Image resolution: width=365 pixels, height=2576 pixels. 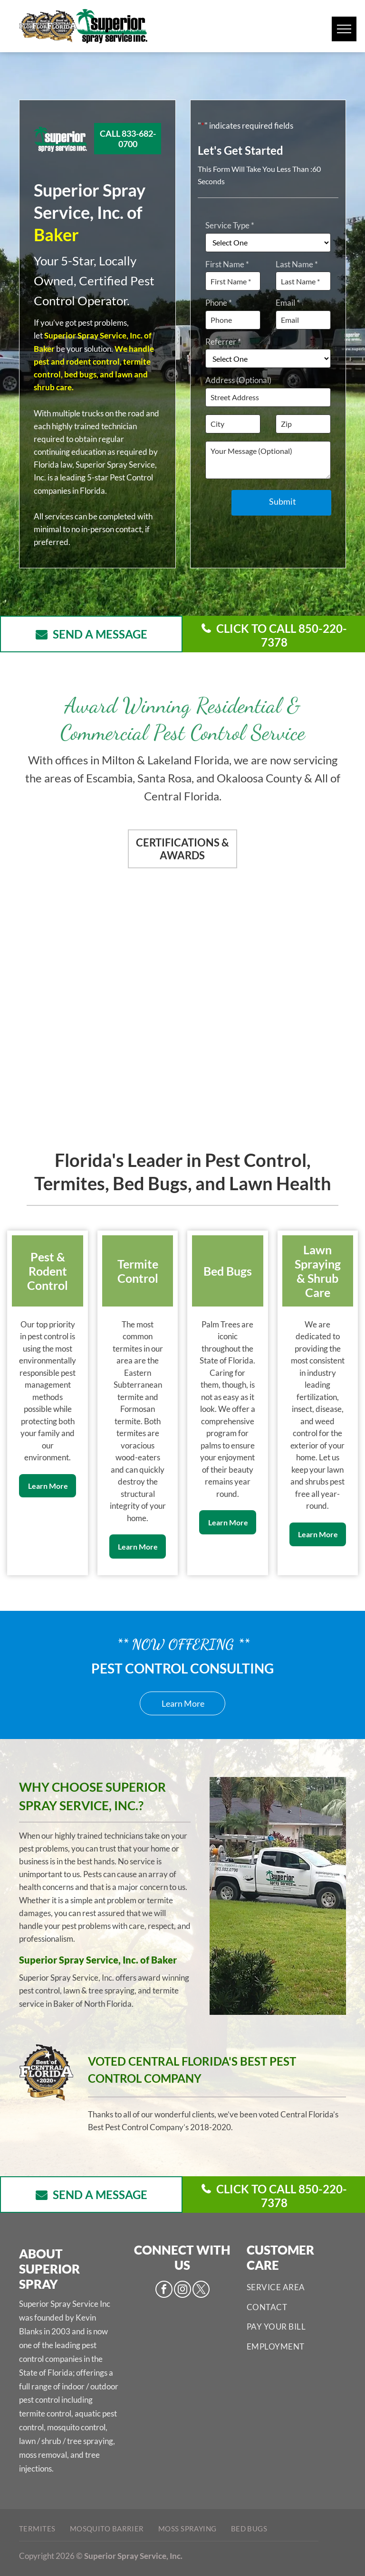 What do you see at coordinates (227, 264) in the screenshot?
I see `First Name *` at bounding box center [227, 264].